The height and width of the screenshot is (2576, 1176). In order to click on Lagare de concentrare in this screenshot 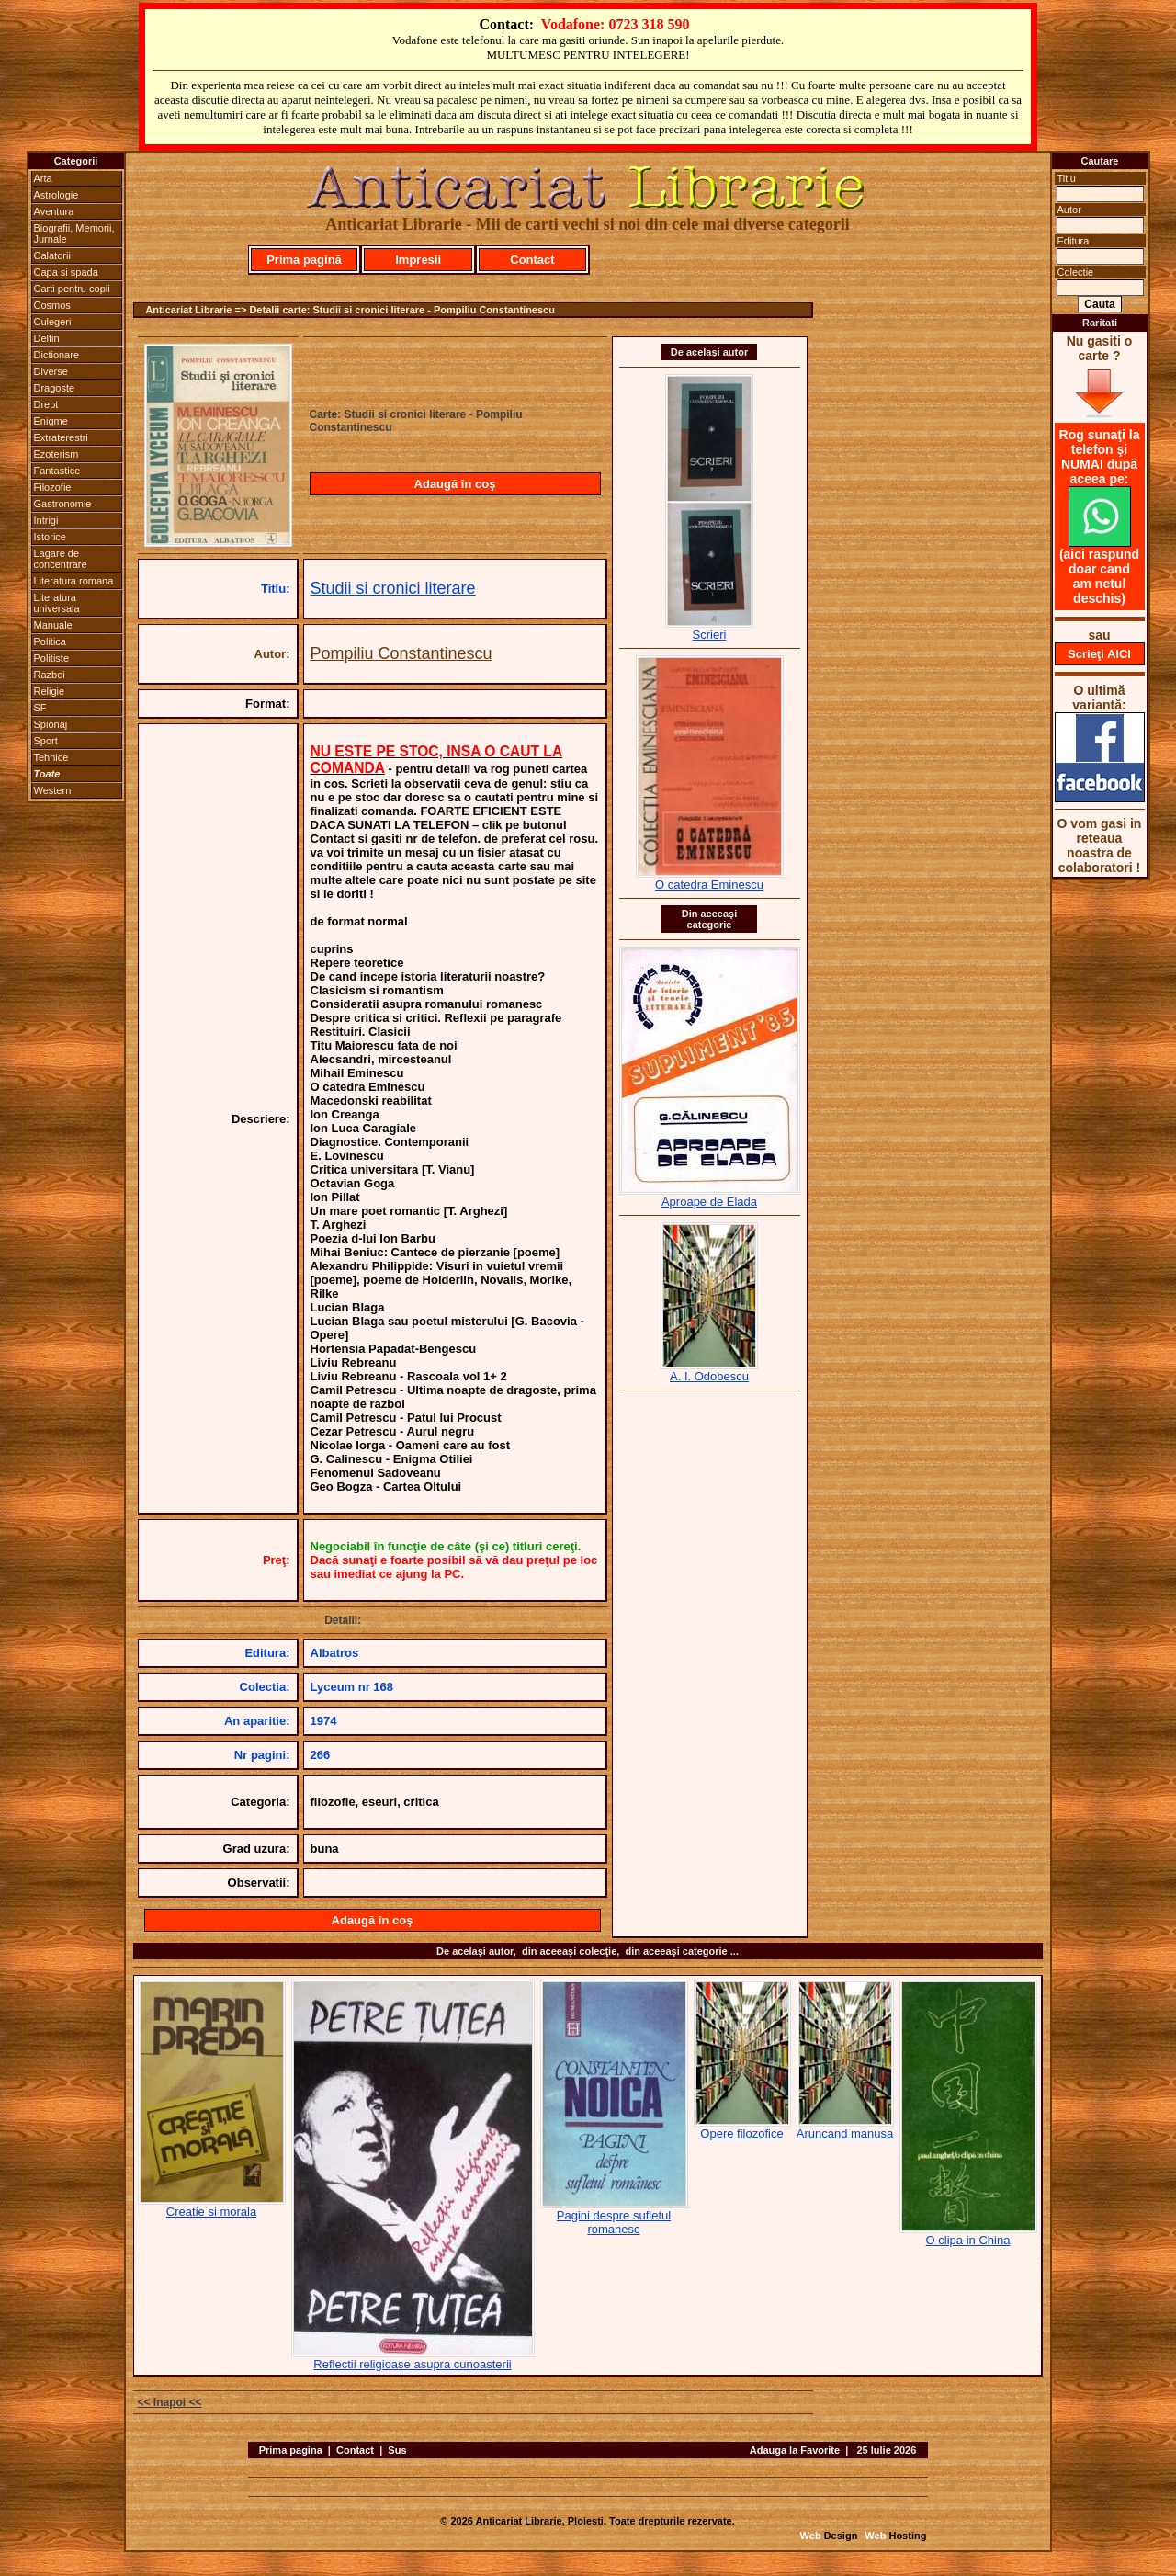, I will do `click(60, 559)`.